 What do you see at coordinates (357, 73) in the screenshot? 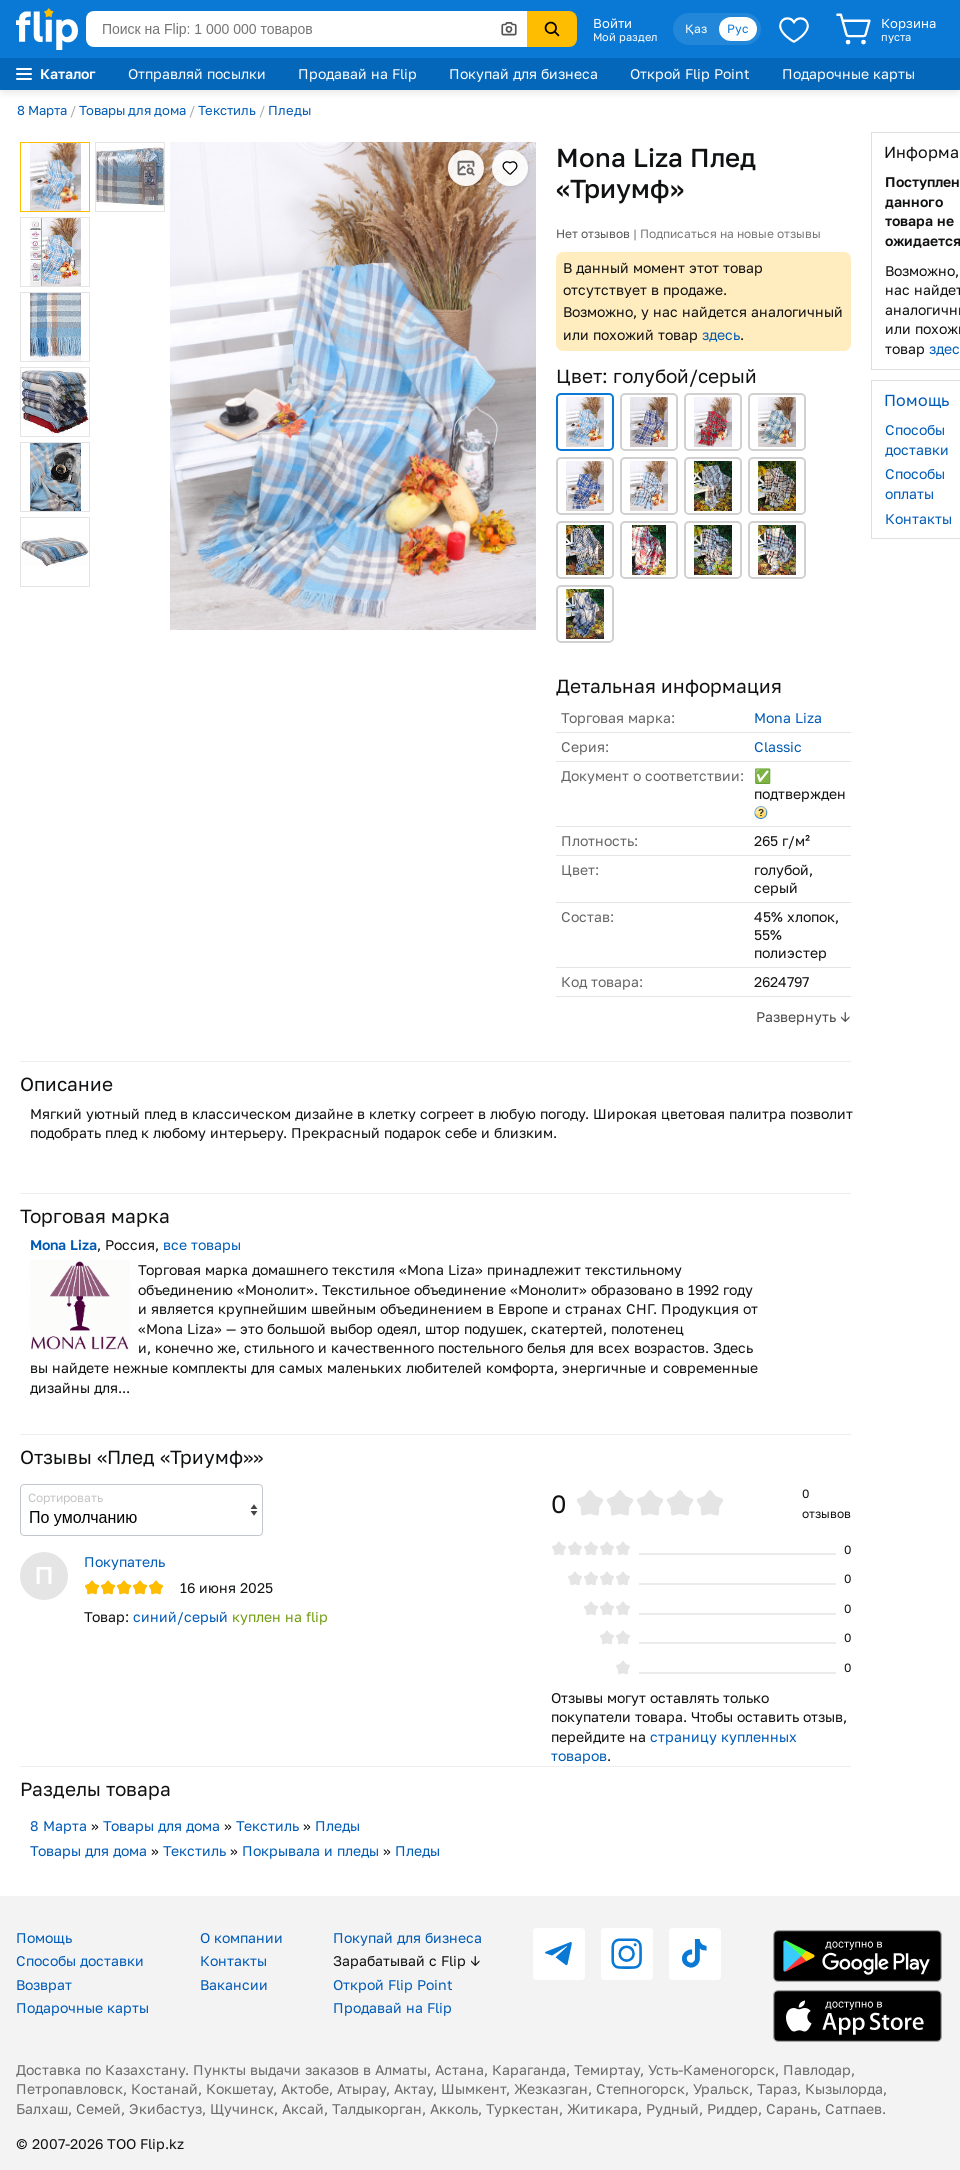
I see `Продавай на Flip` at bounding box center [357, 73].